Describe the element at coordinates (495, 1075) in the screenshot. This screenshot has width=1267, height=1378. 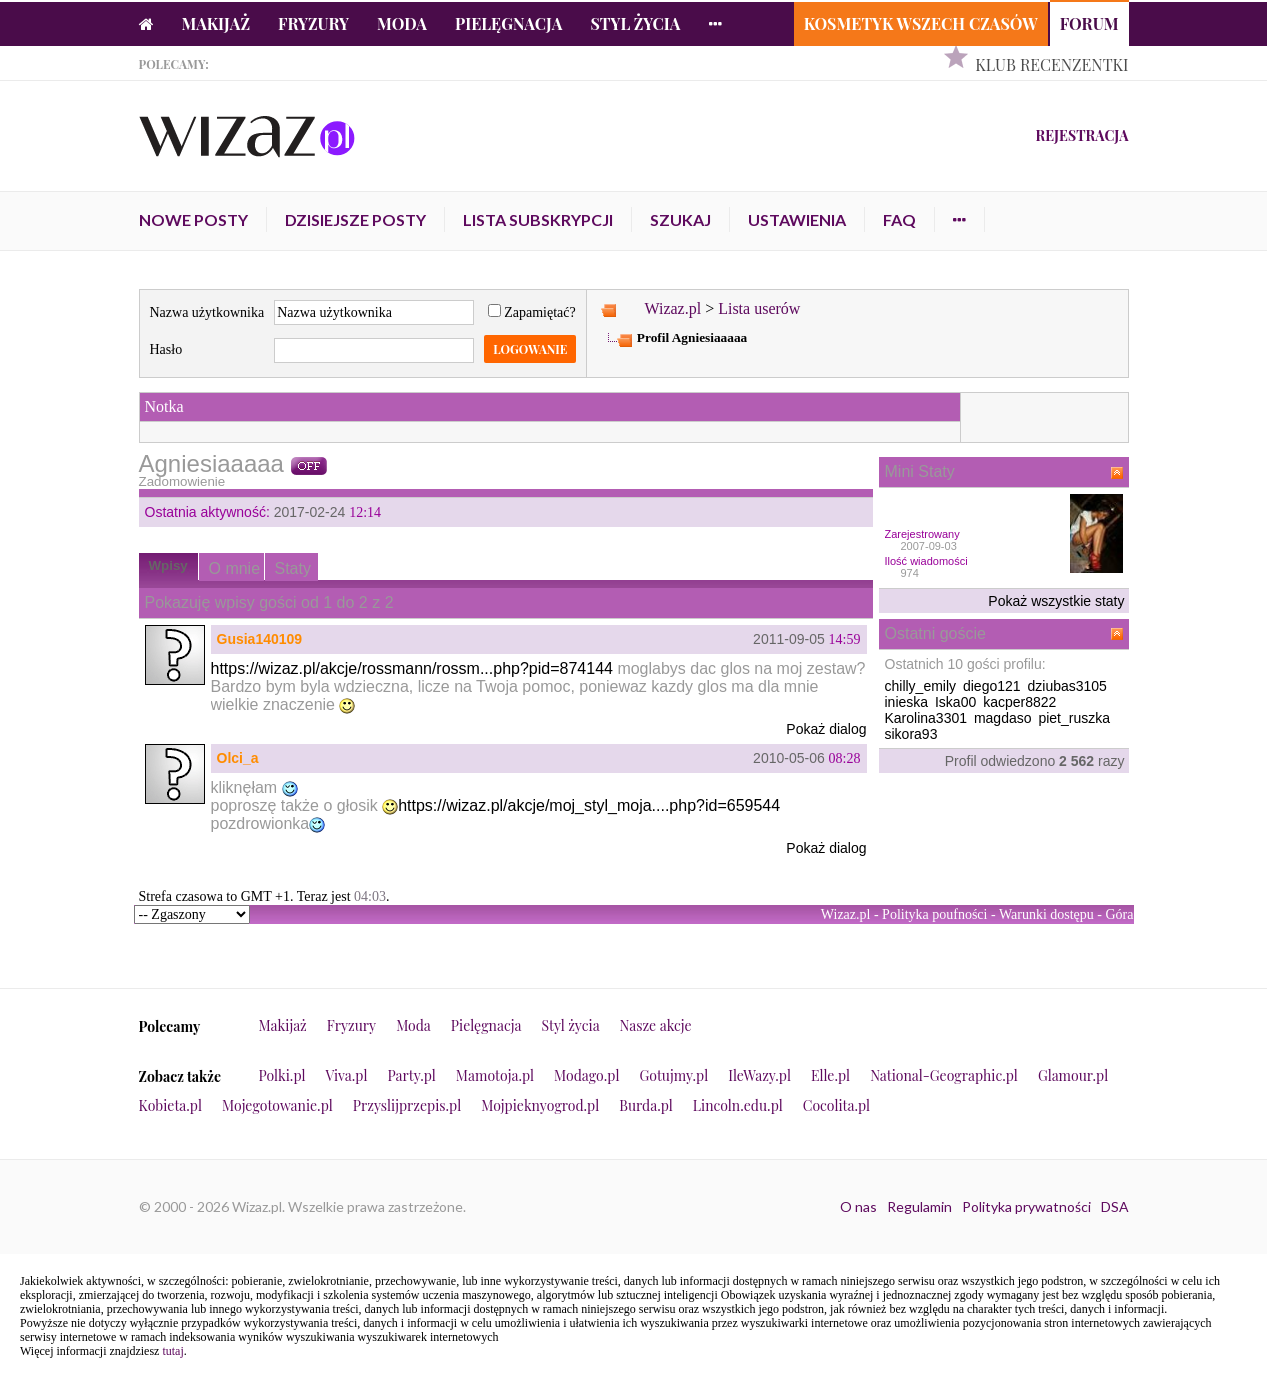
I see `Mamotoja.pl` at that location.